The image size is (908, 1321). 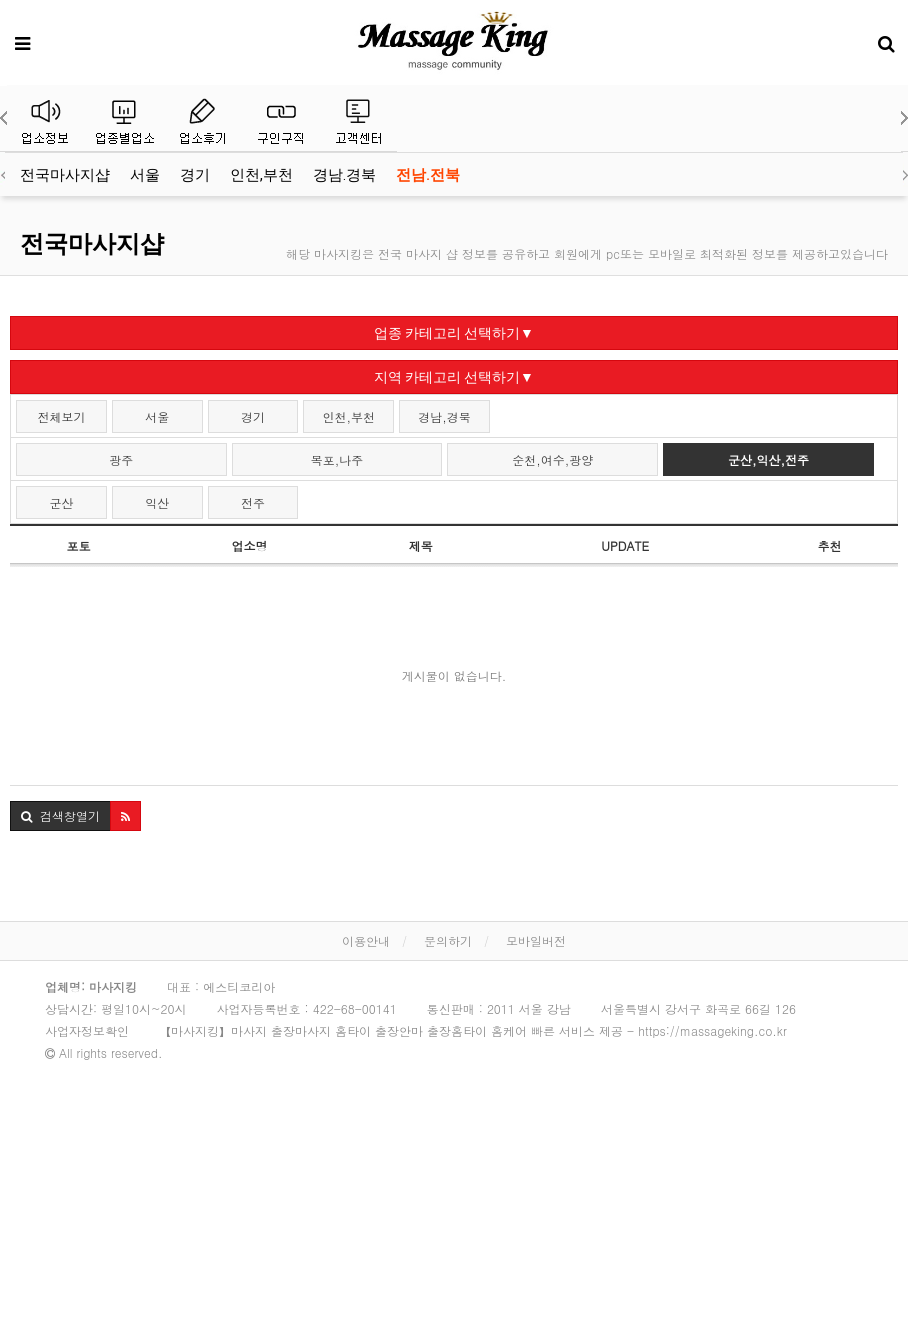 What do you see at coordinates (65, 175) in the screenshot?
I see `전국마사지샵` at bounding box center [65, 175].